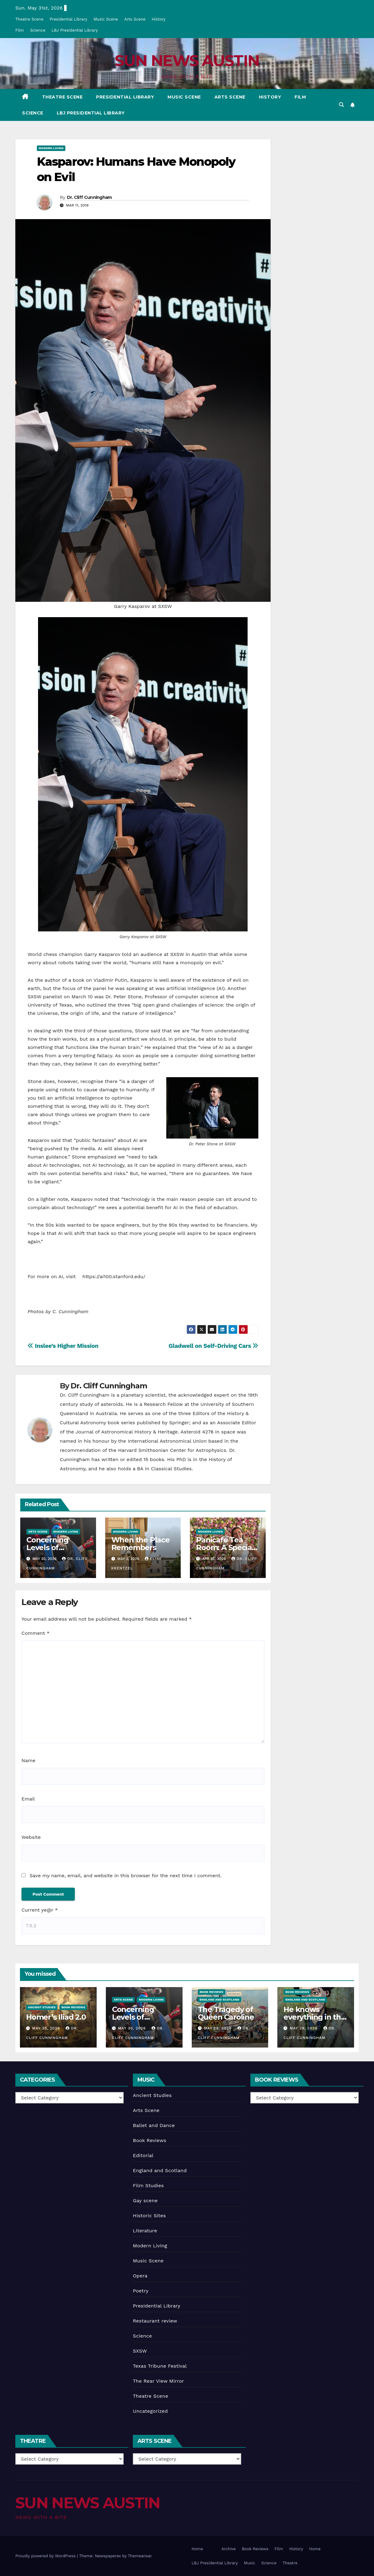  What do you see at coordinates (140, 1543) in the screenshot?
I see `When the Place Remembers` at bounding box center [140, 1543].